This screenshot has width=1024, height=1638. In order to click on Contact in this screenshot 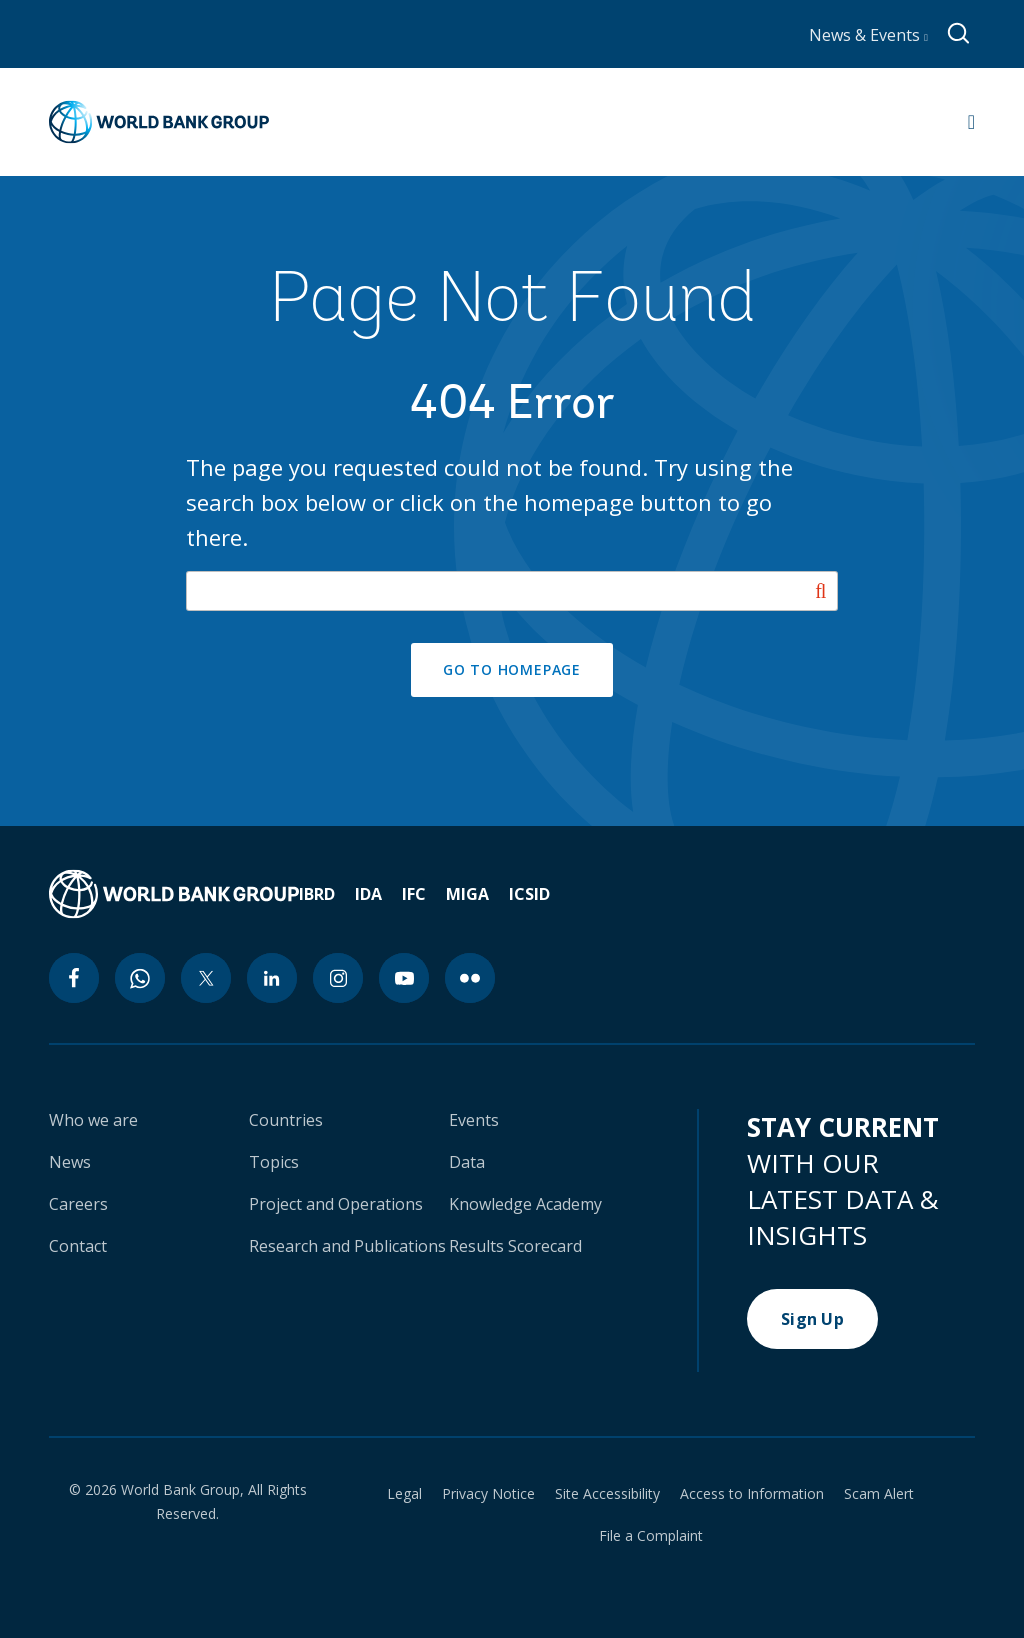, I will do `click(78, 1246)`.